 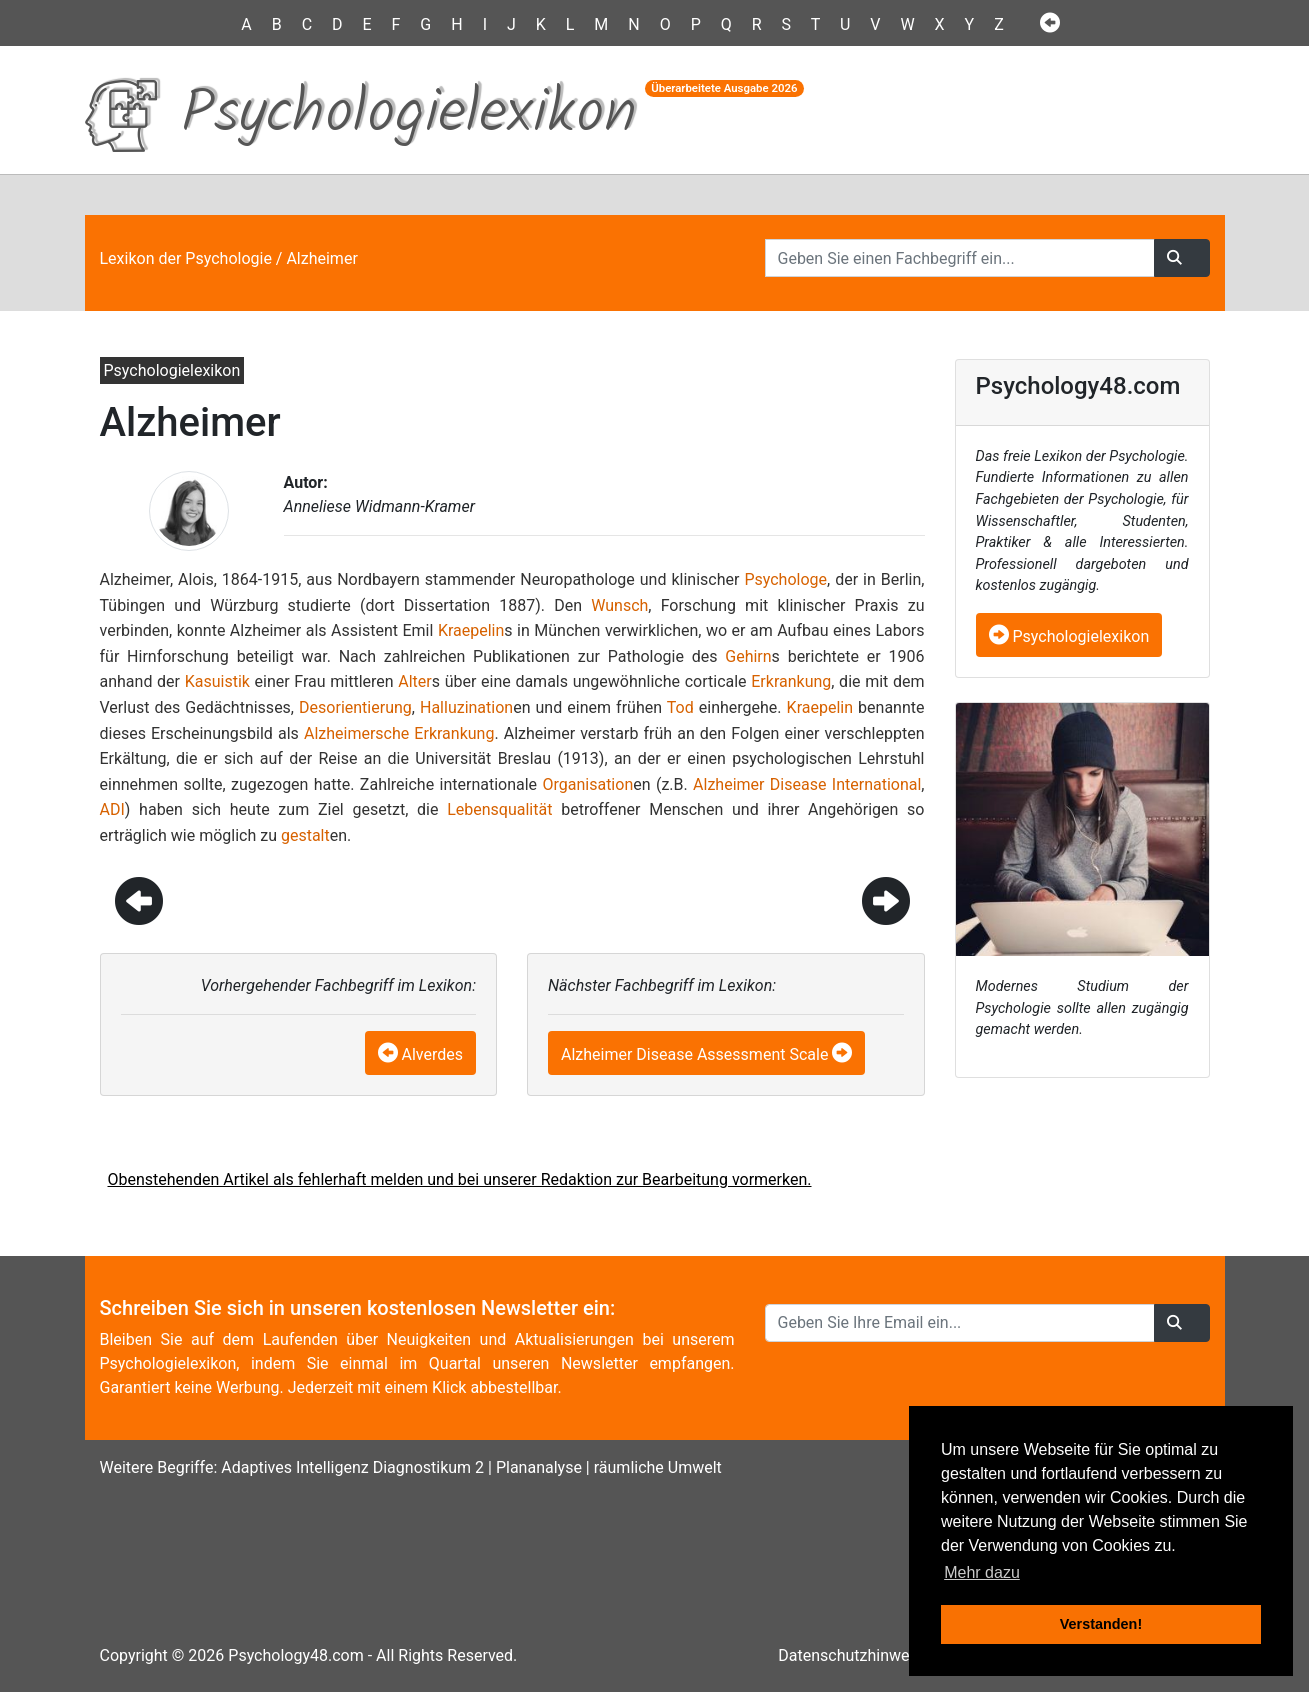 What do you see at coordinates (499, 809) in the screenshot?
I see `Lebensqualität` at bounding box center [499, 809].